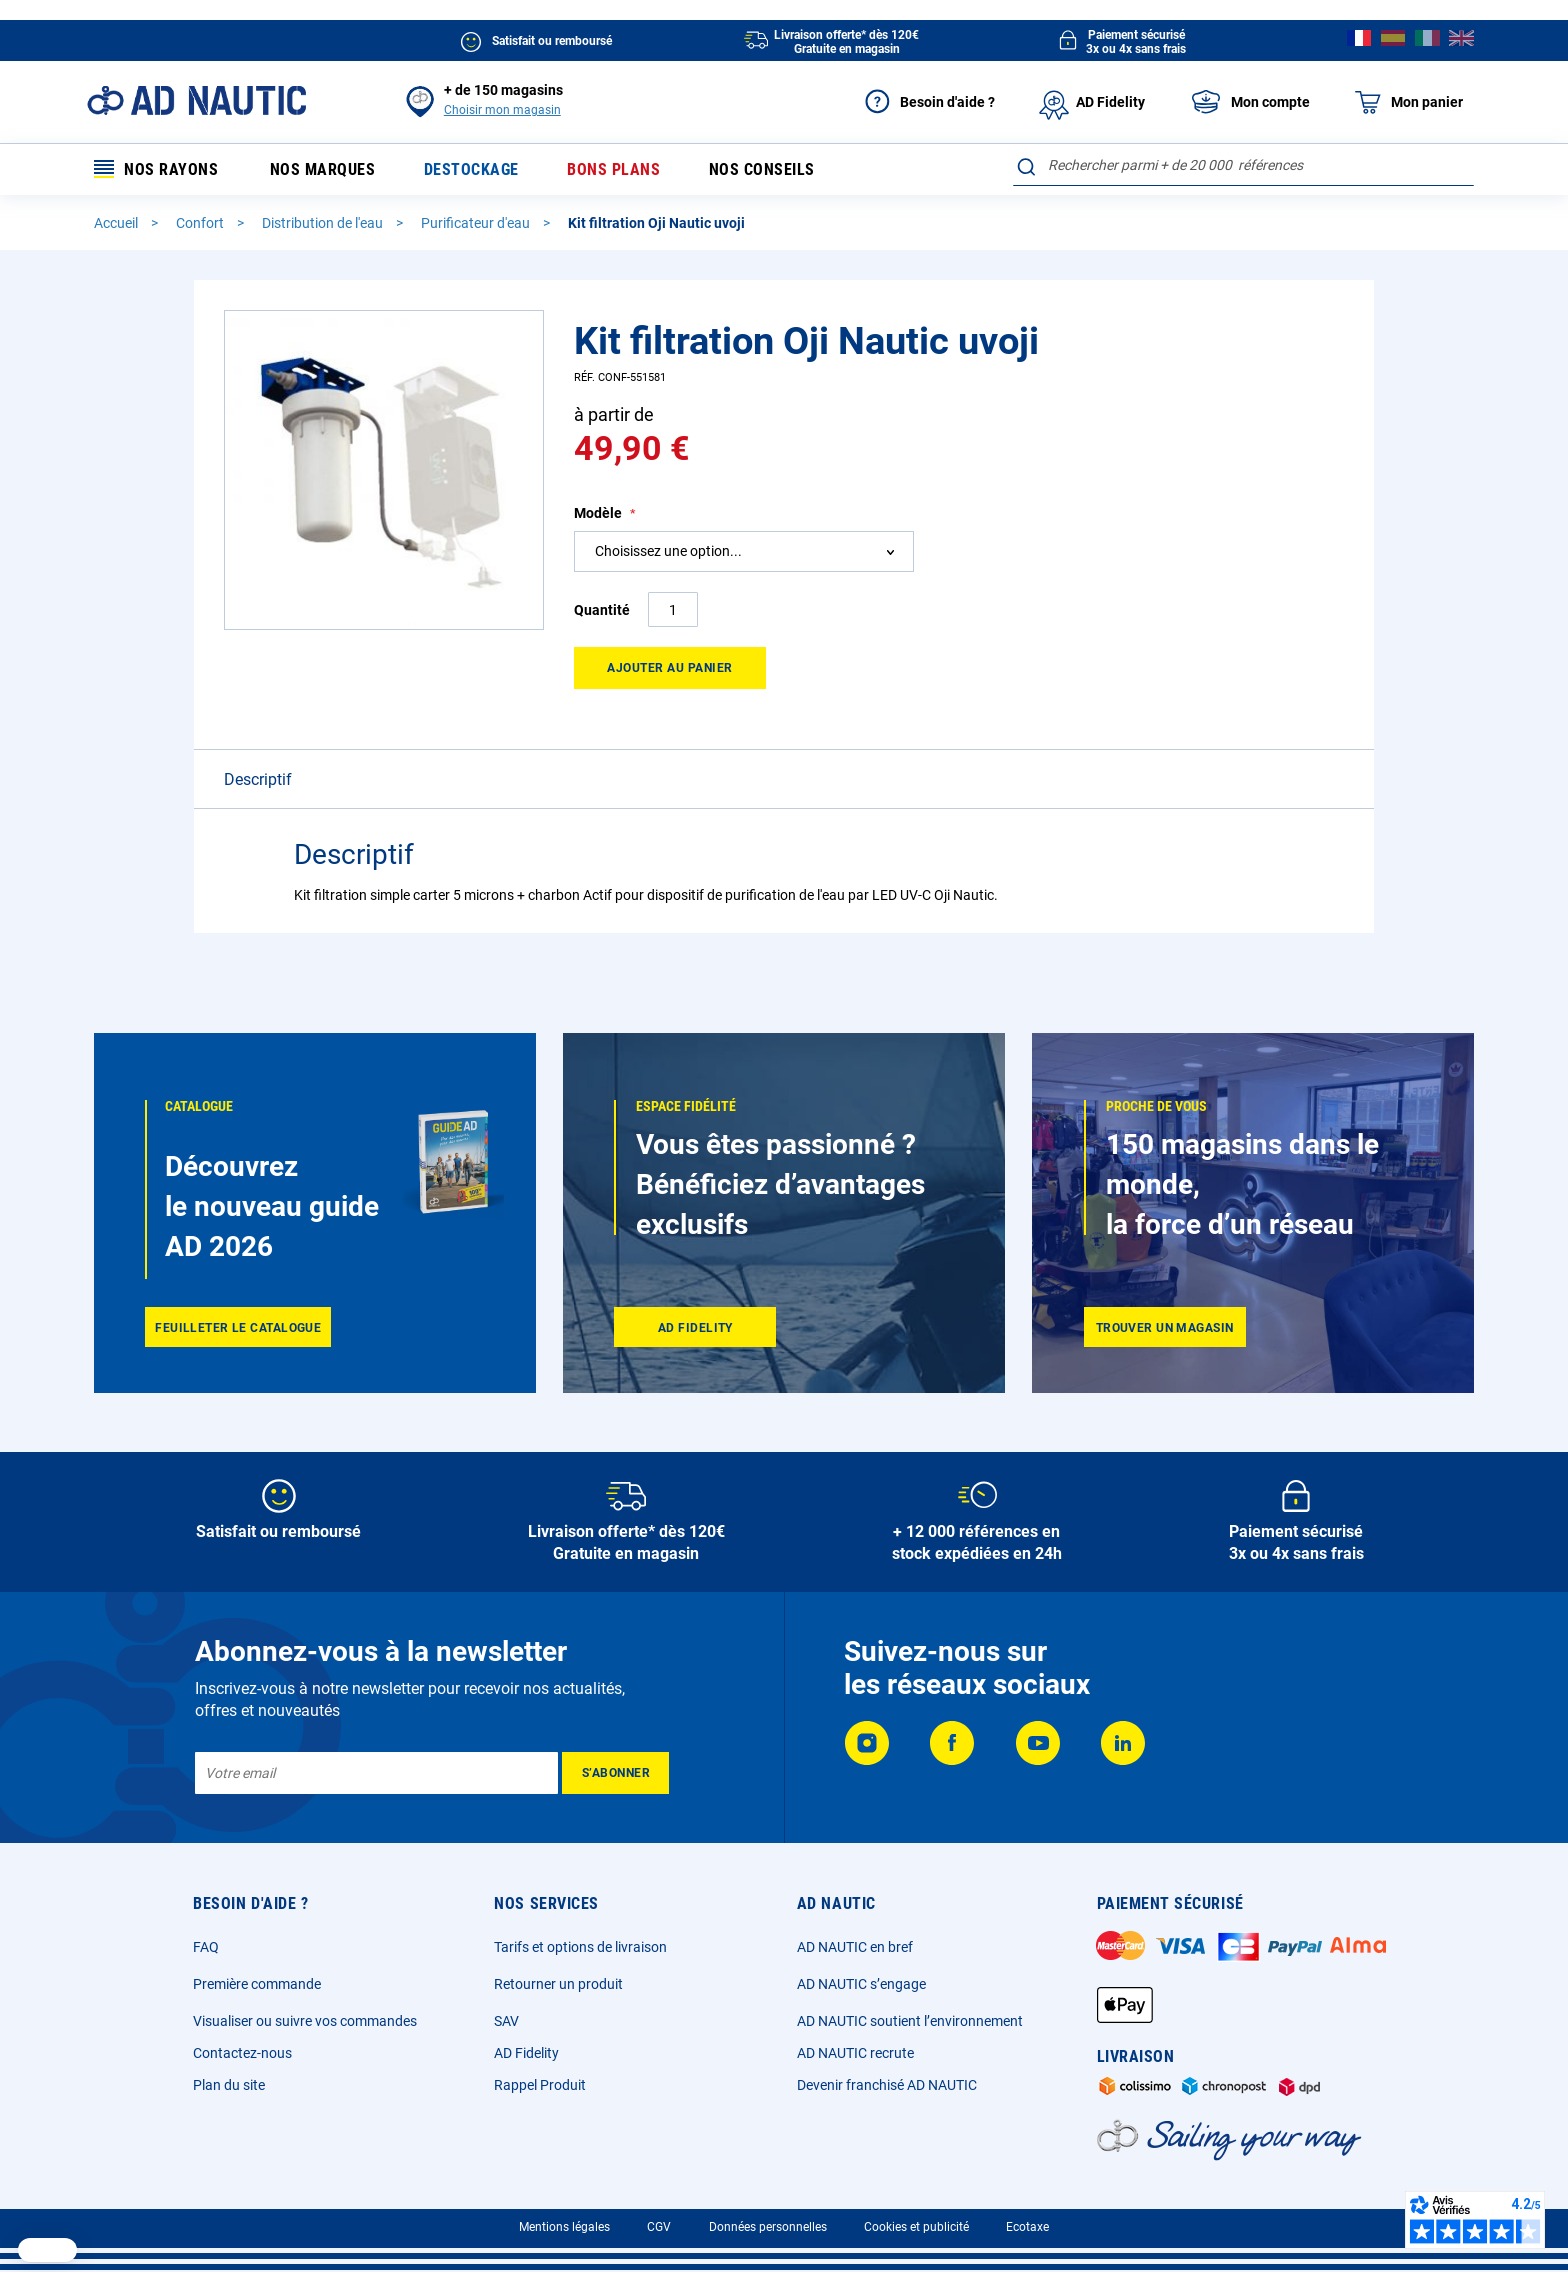  What do you see at coordinates (201, 223) in the screenshot?
I see `Confort` at bounding box center [201, 223].